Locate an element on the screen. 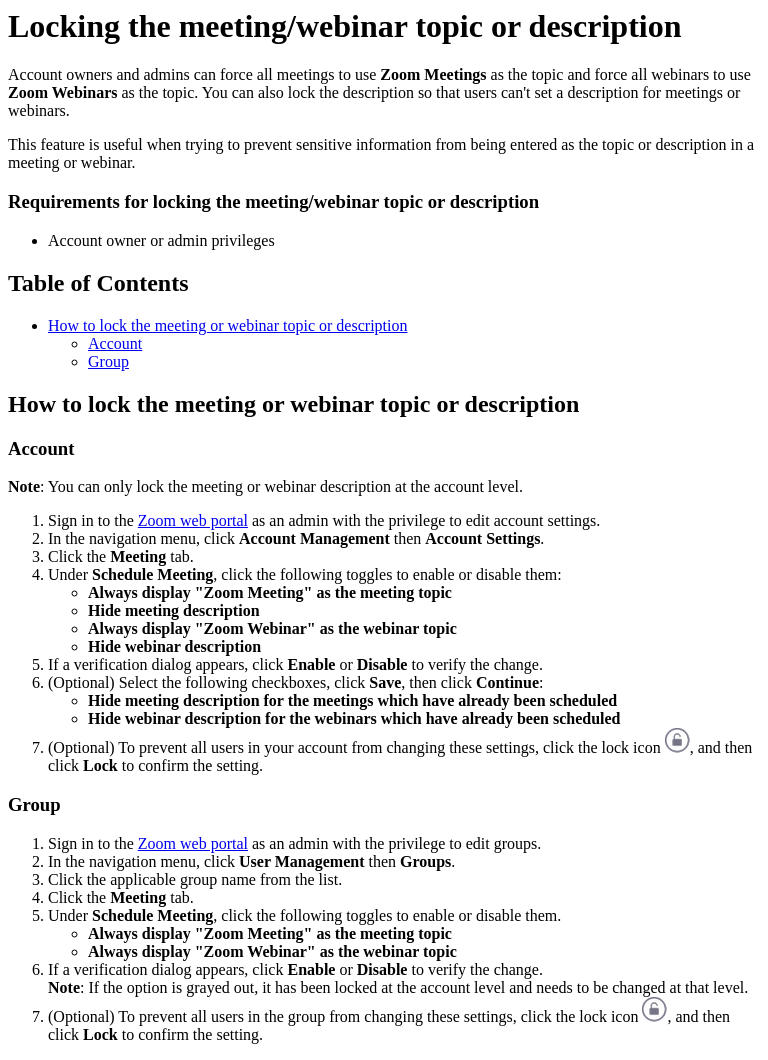 The height and width of the screenshot is (1060, 768). Group is located at coordinates (108, 361).